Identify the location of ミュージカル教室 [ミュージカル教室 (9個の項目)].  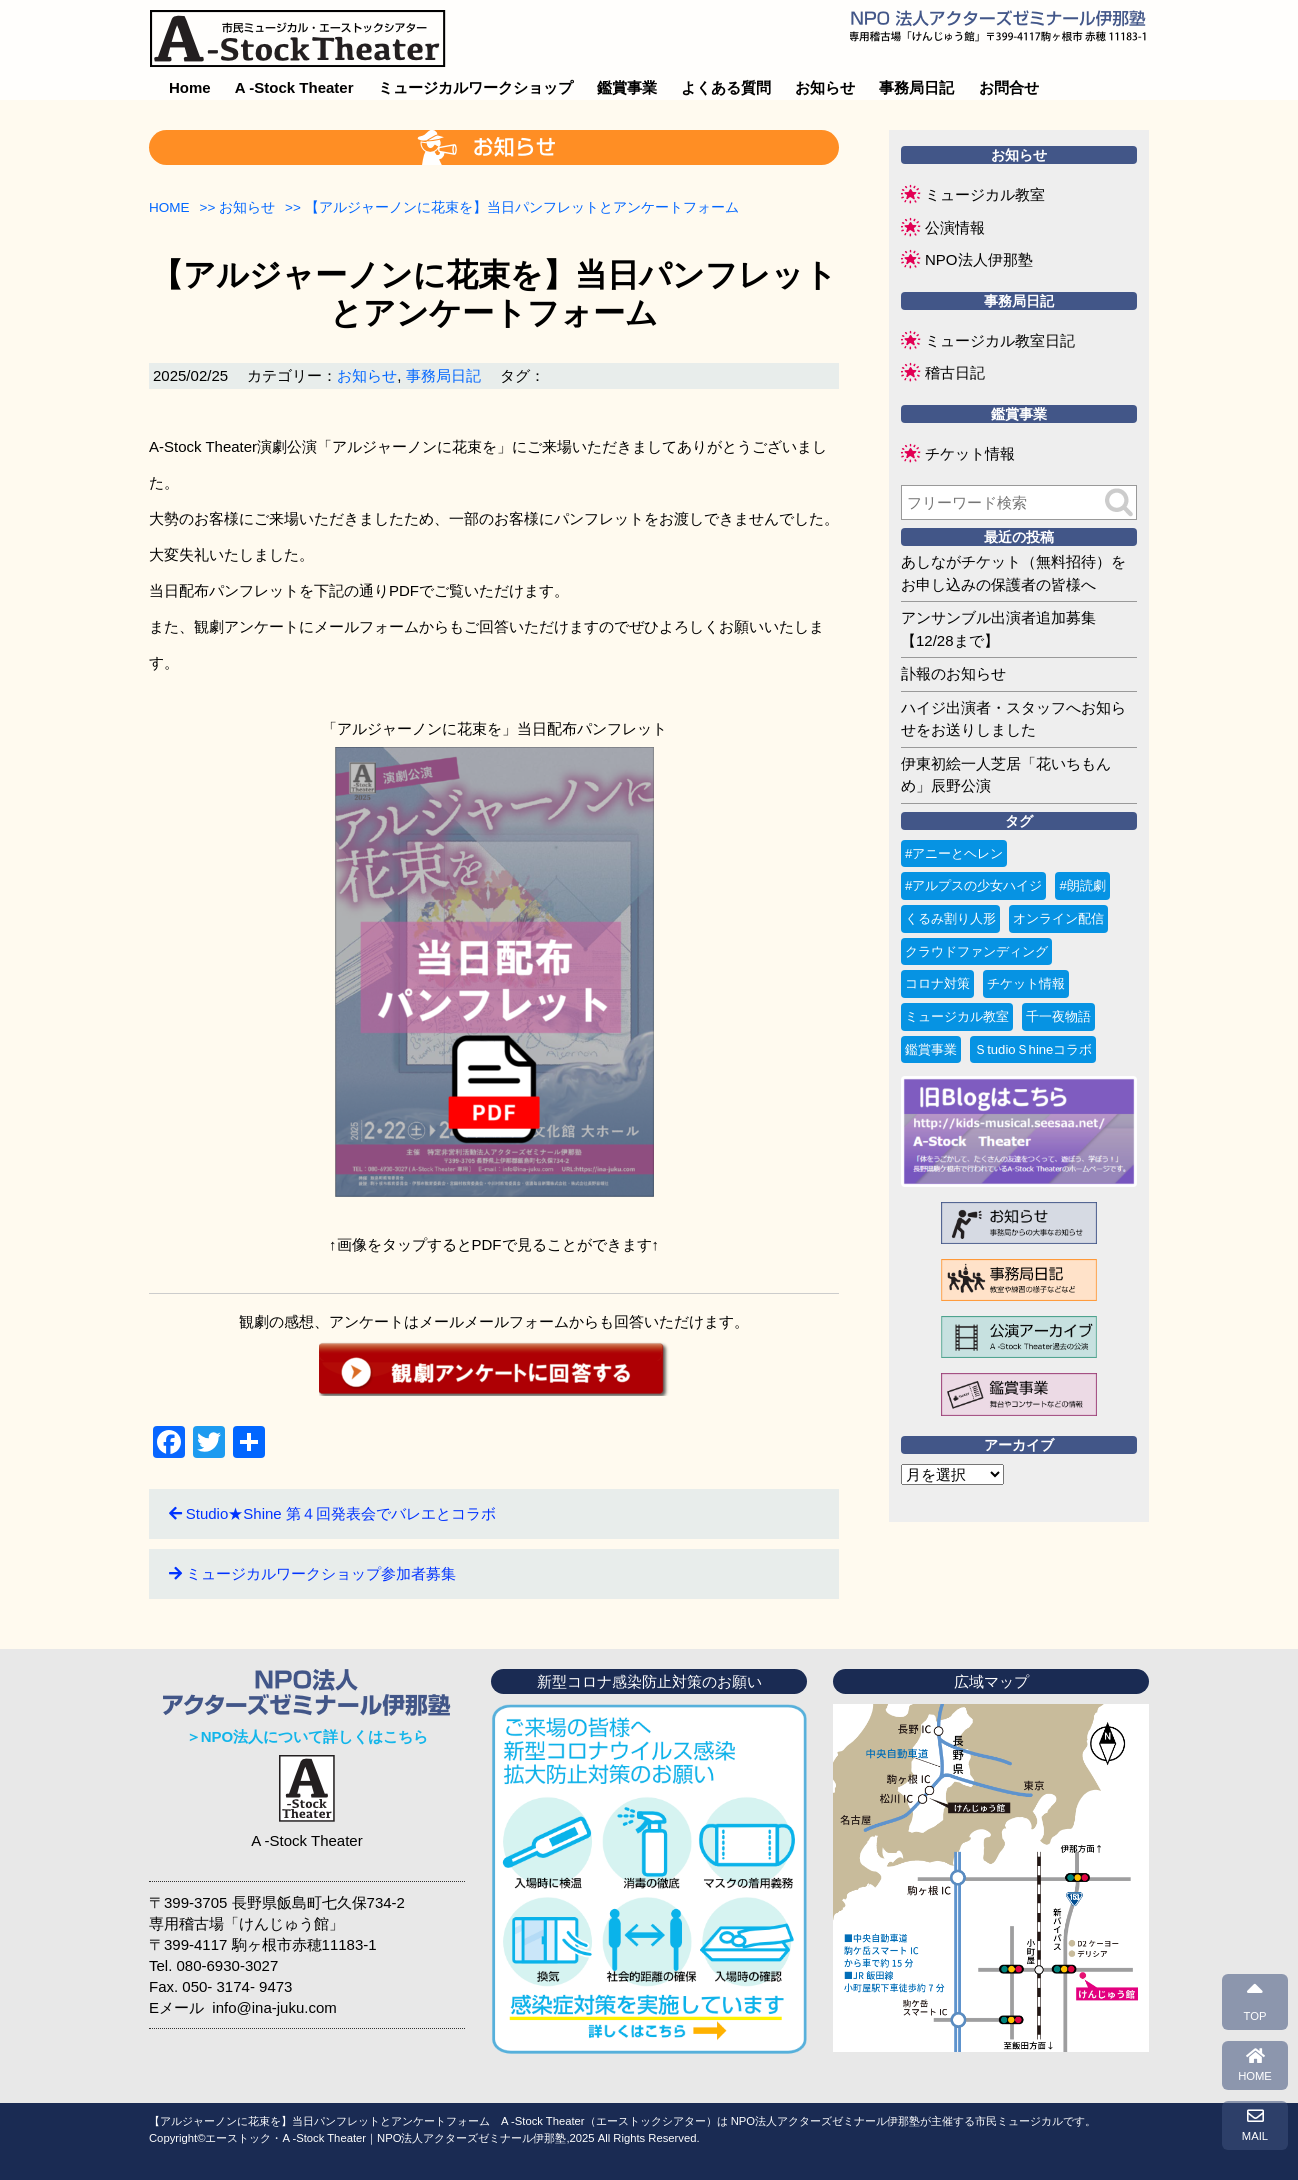
(957, 1016).